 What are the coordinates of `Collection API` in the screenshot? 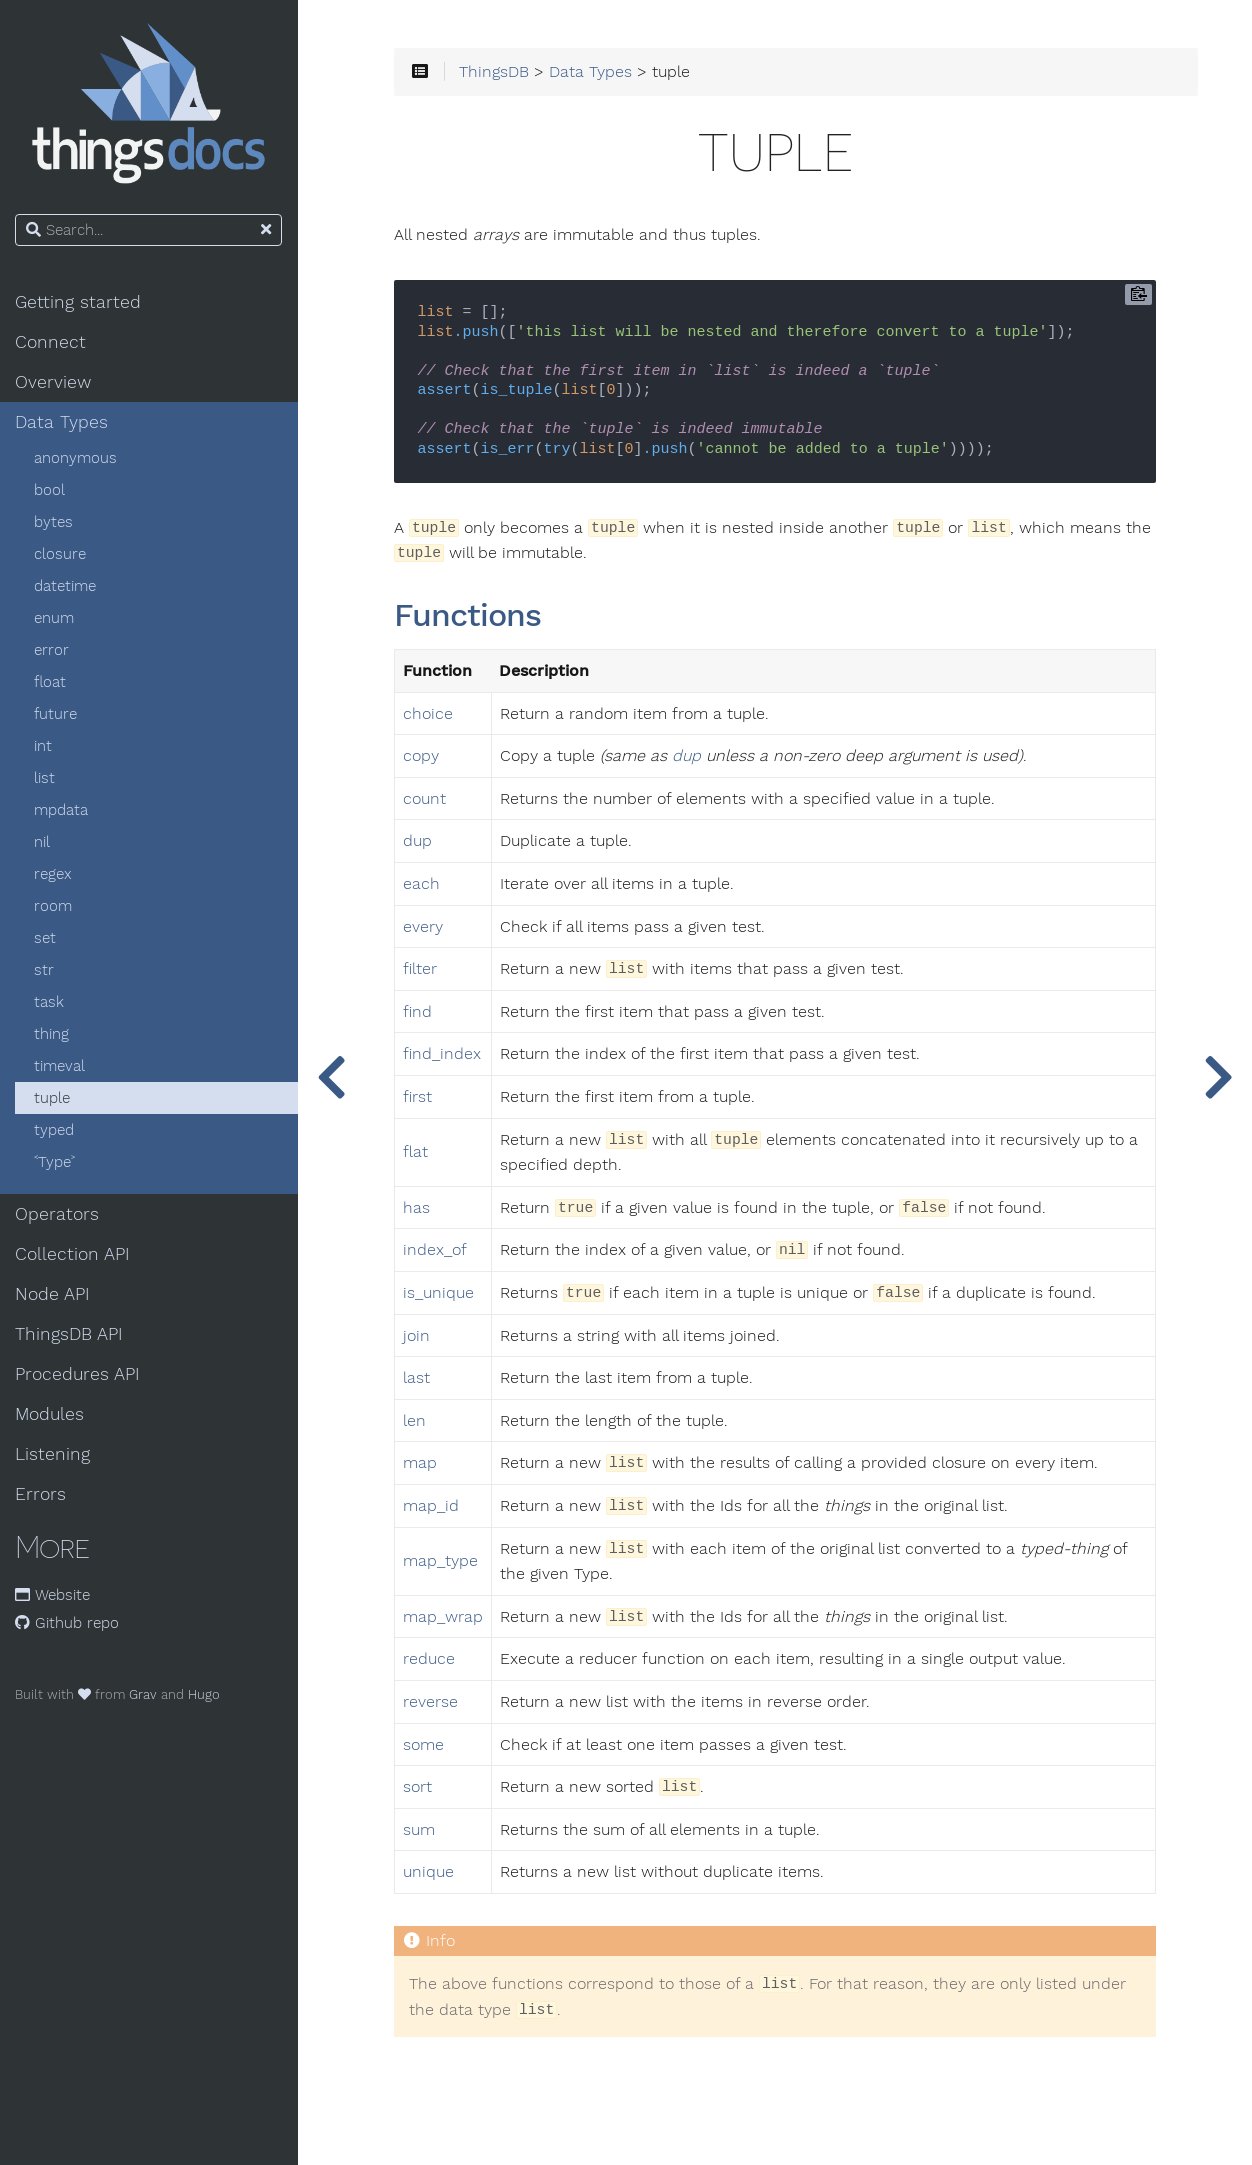 It's located at (73, 1254).